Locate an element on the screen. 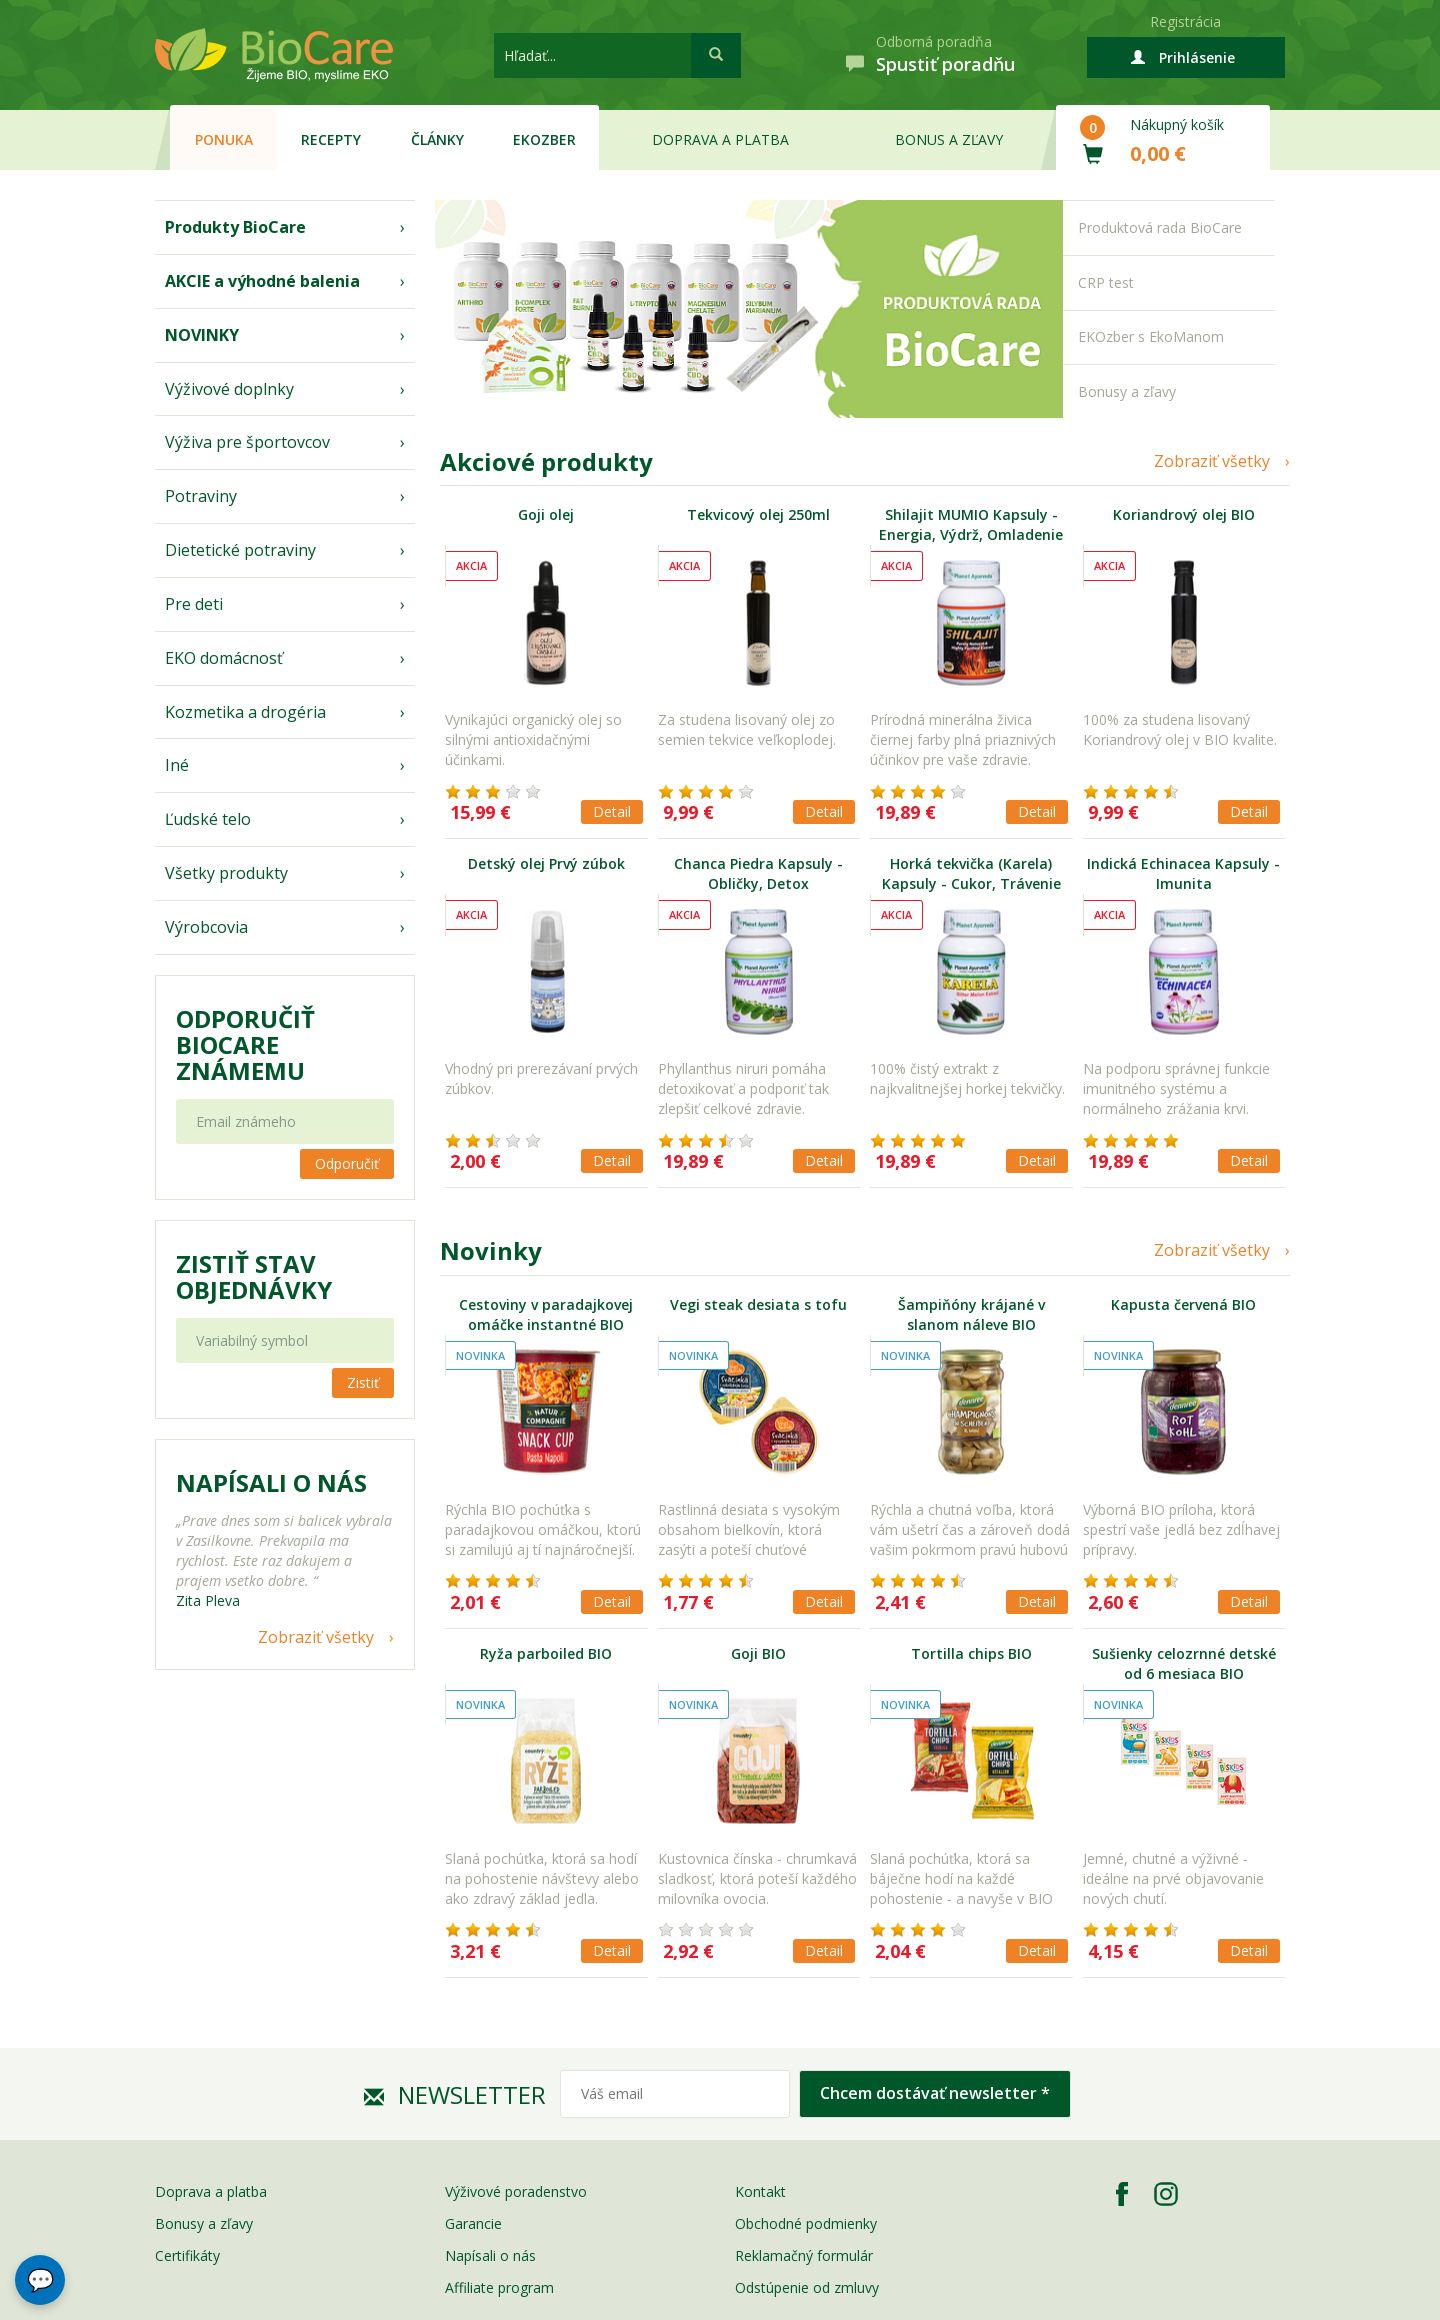 The width and height of the screenshot is (1440, 2320). Pre deti is located at coordinates (194, 604).